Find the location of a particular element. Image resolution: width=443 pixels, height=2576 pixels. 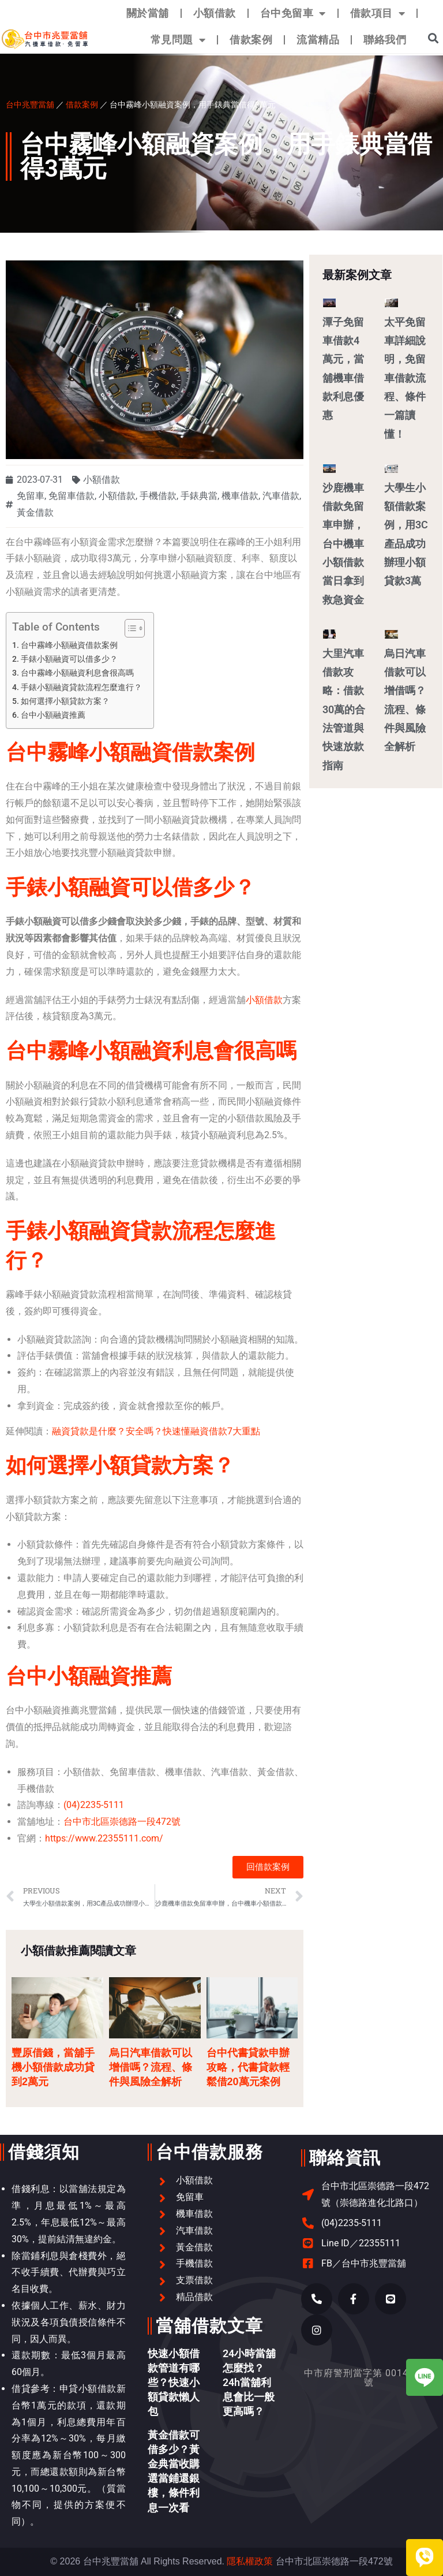

台中小額融資推薦 is located at coordinates (53, 715).